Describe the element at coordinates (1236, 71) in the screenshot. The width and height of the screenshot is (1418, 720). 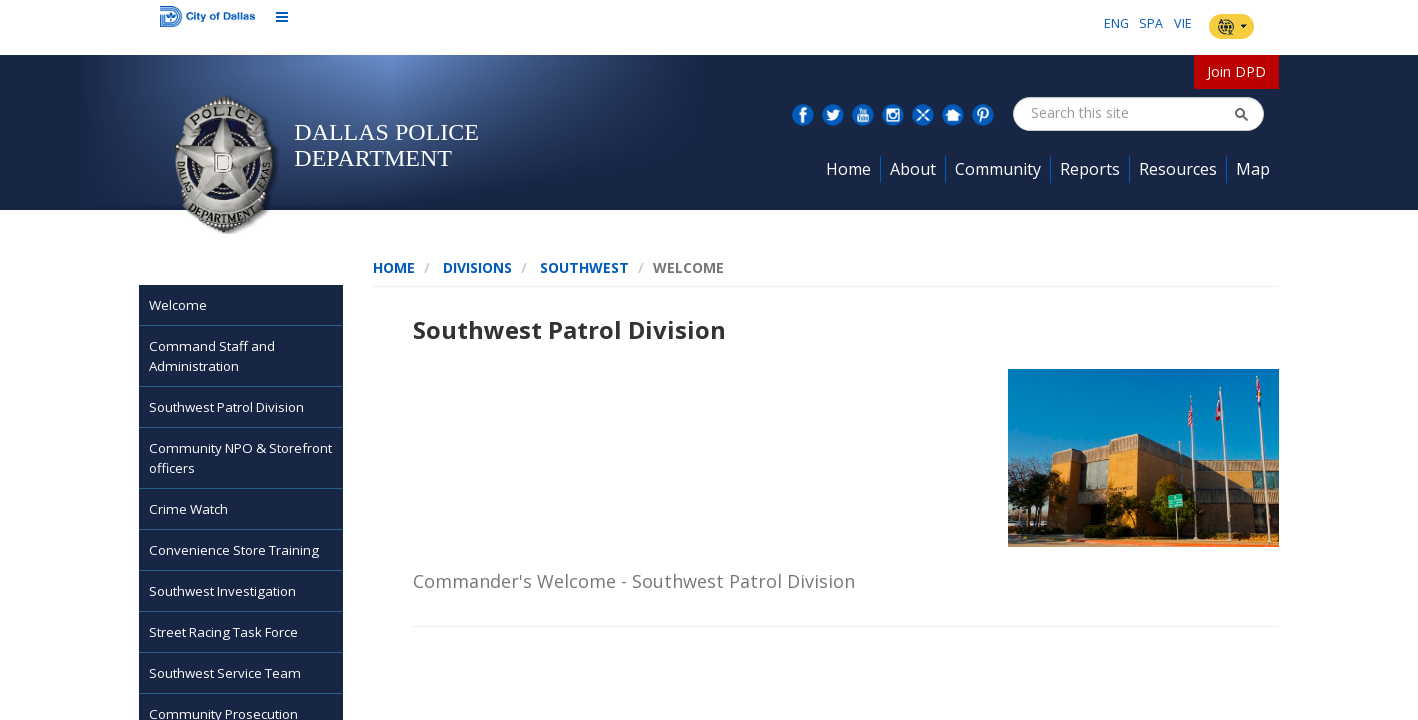
I see `Join DPD [button]` at that location.